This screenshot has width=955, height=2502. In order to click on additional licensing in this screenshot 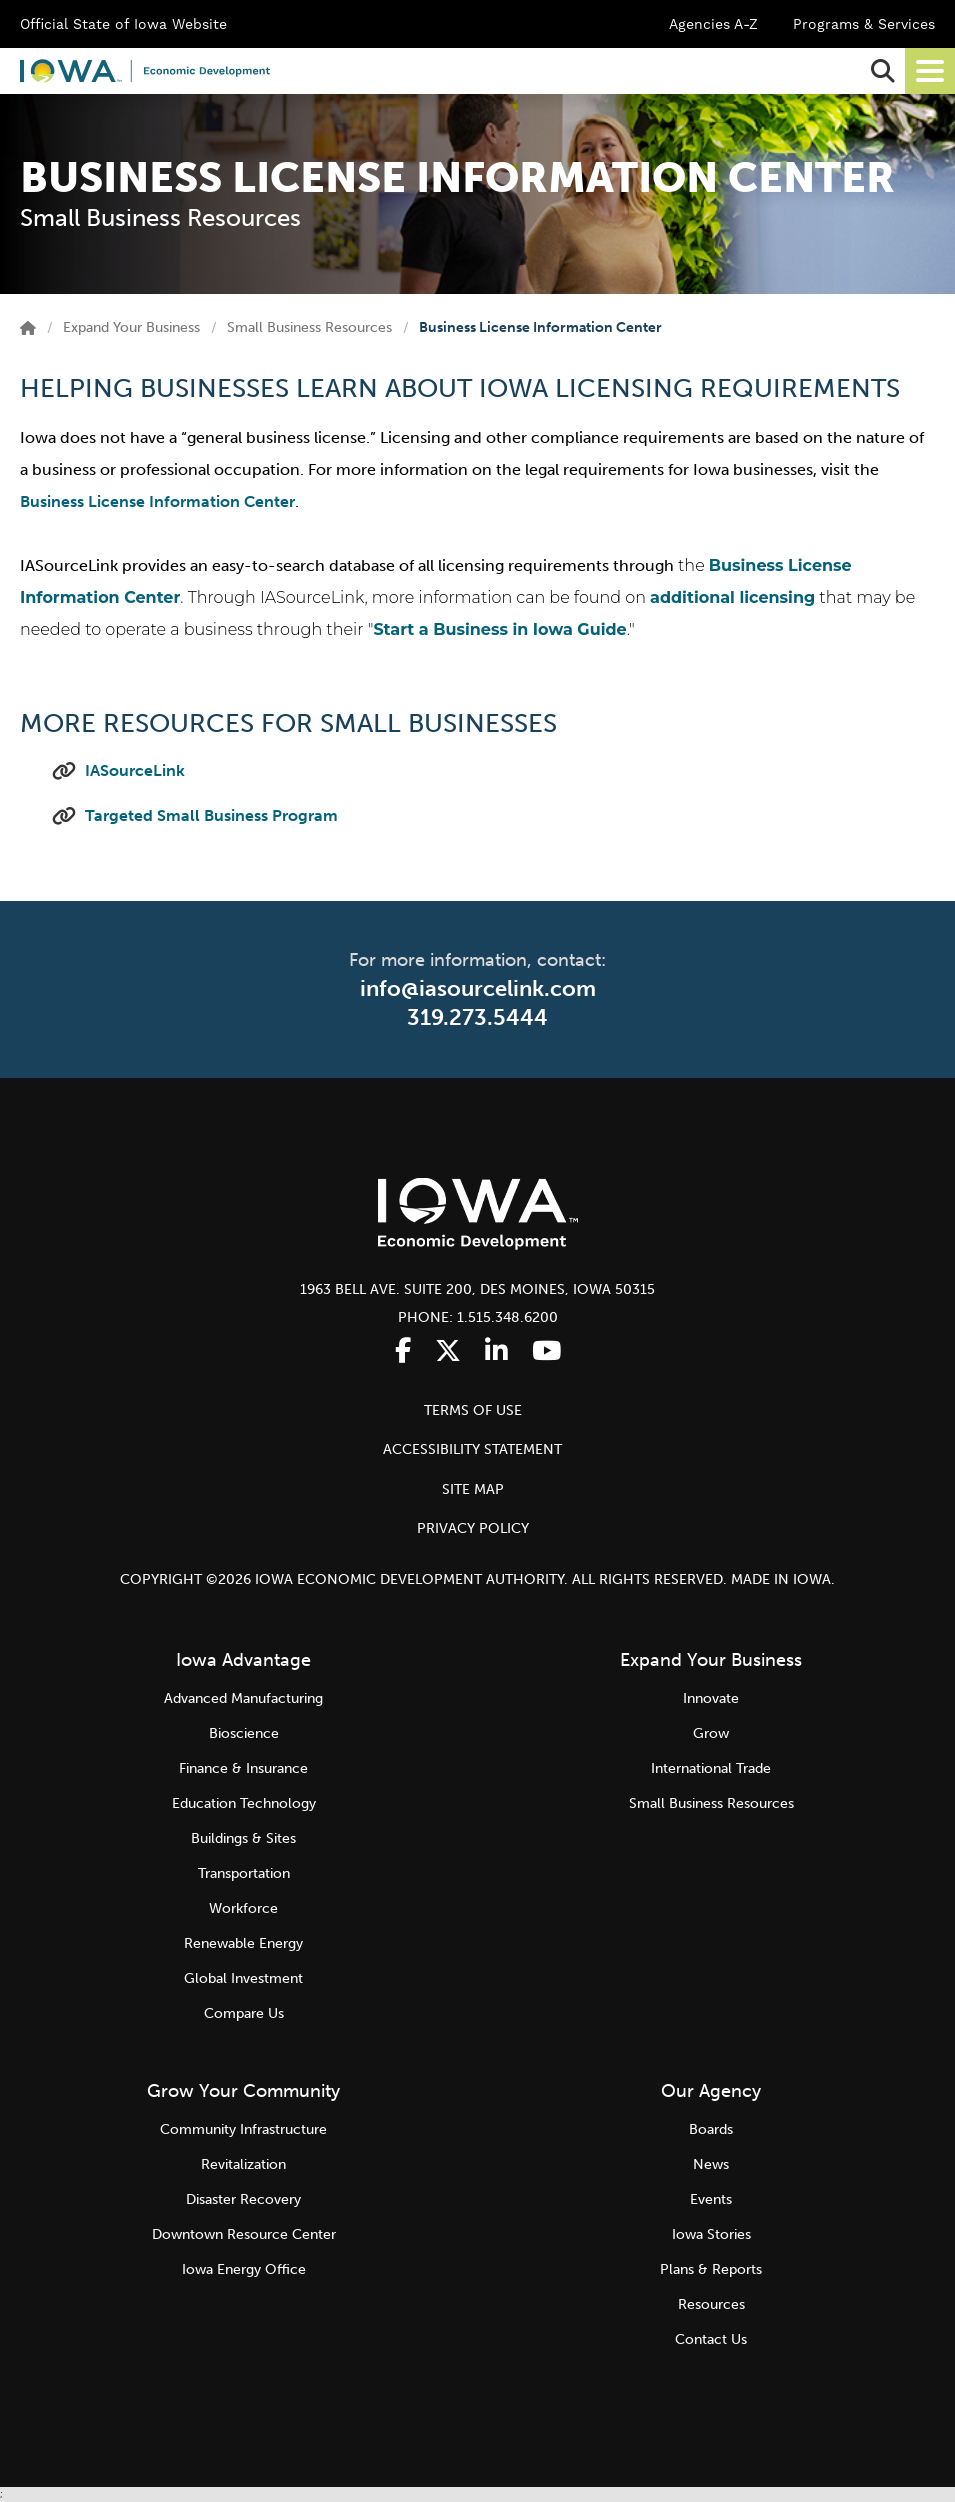, I will do `click(732, 597)`.